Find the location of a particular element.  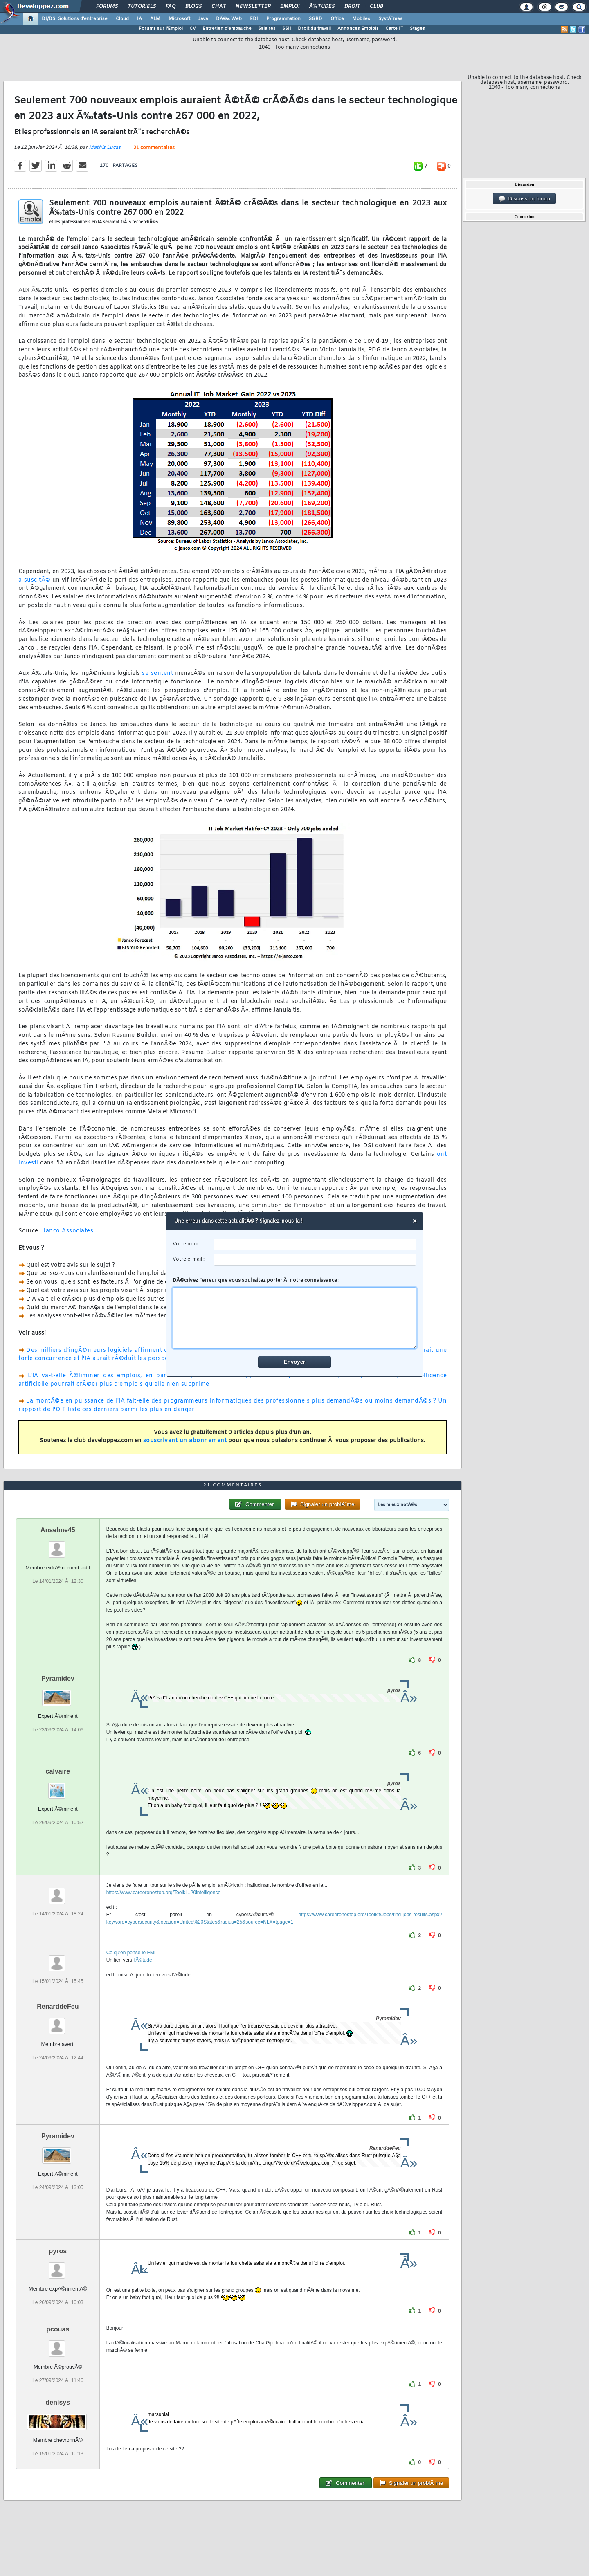

Newsletter is located at coordinates (253, 6).